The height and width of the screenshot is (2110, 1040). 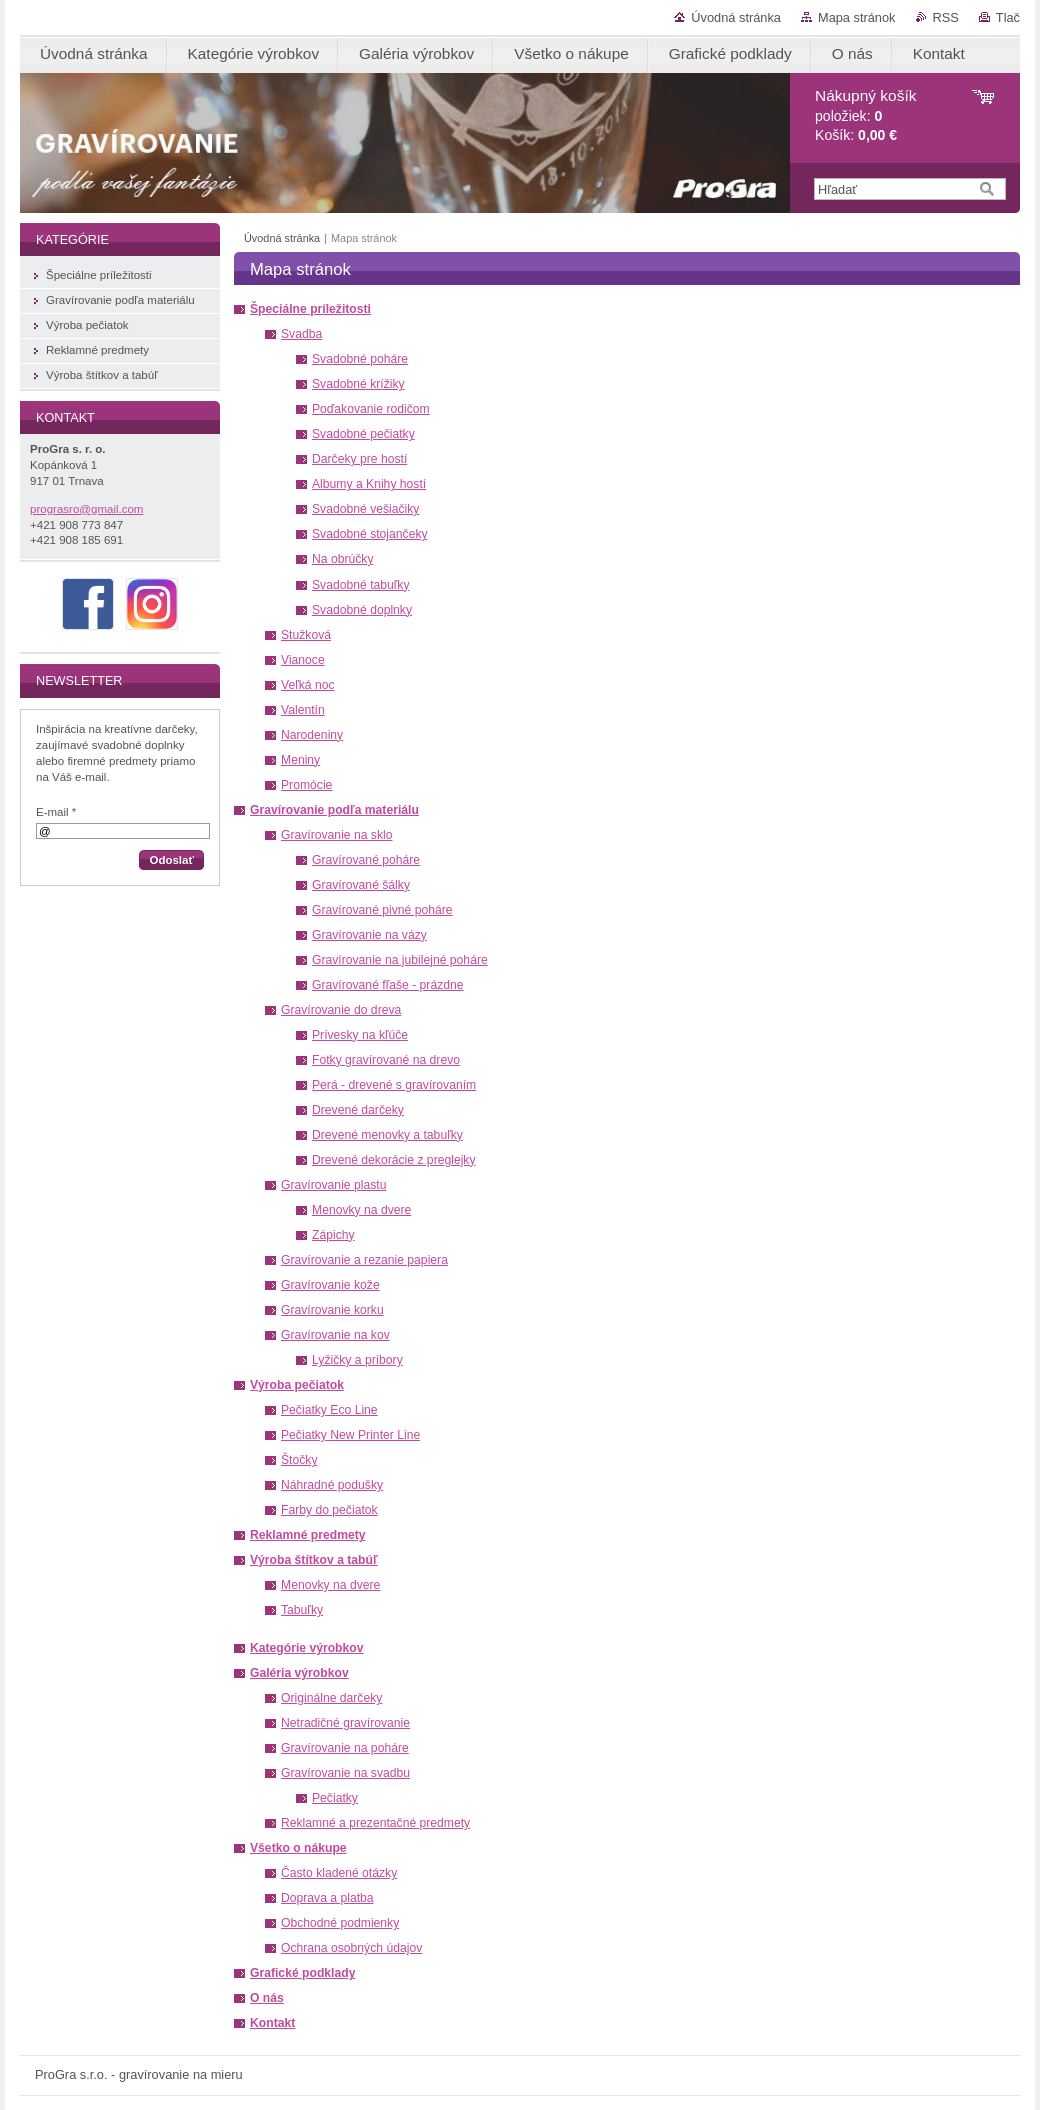 I want to click on Mapa stránok, so click(x=857, y=17).